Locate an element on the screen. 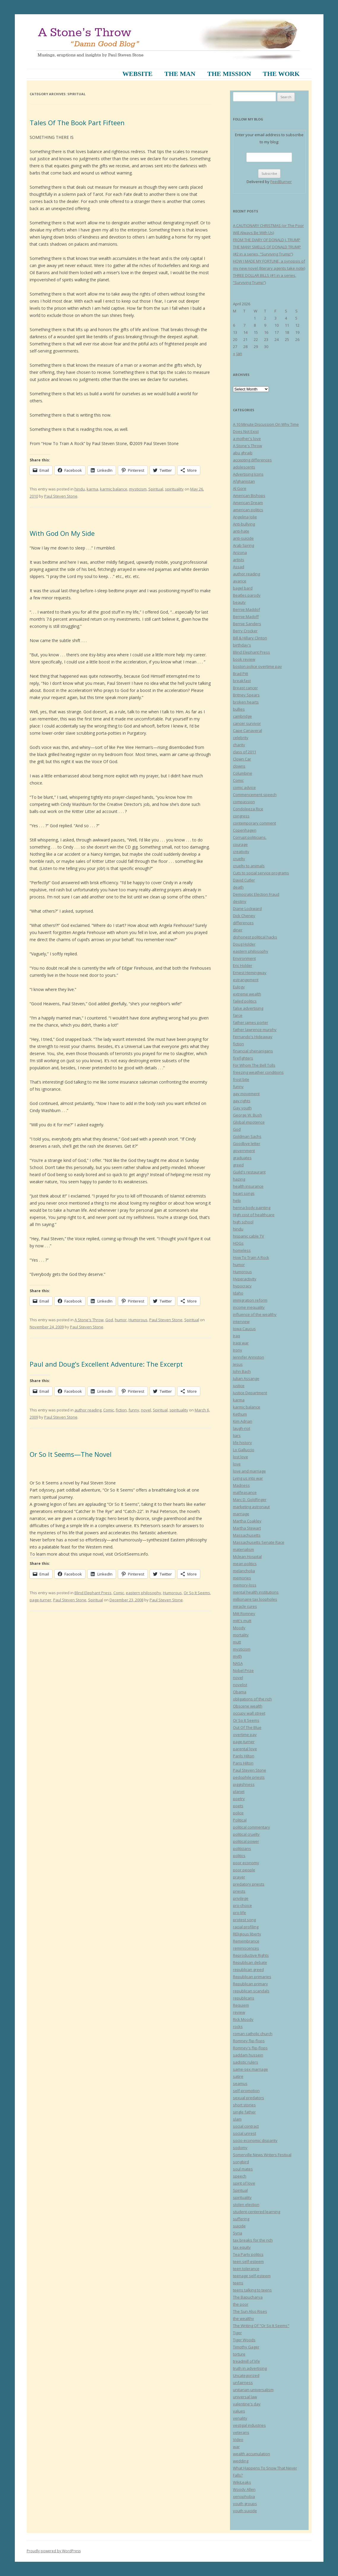 The height and width of the screenshot is (2576, 338). Out Of The Blue is located at coordinates (247, 1727).